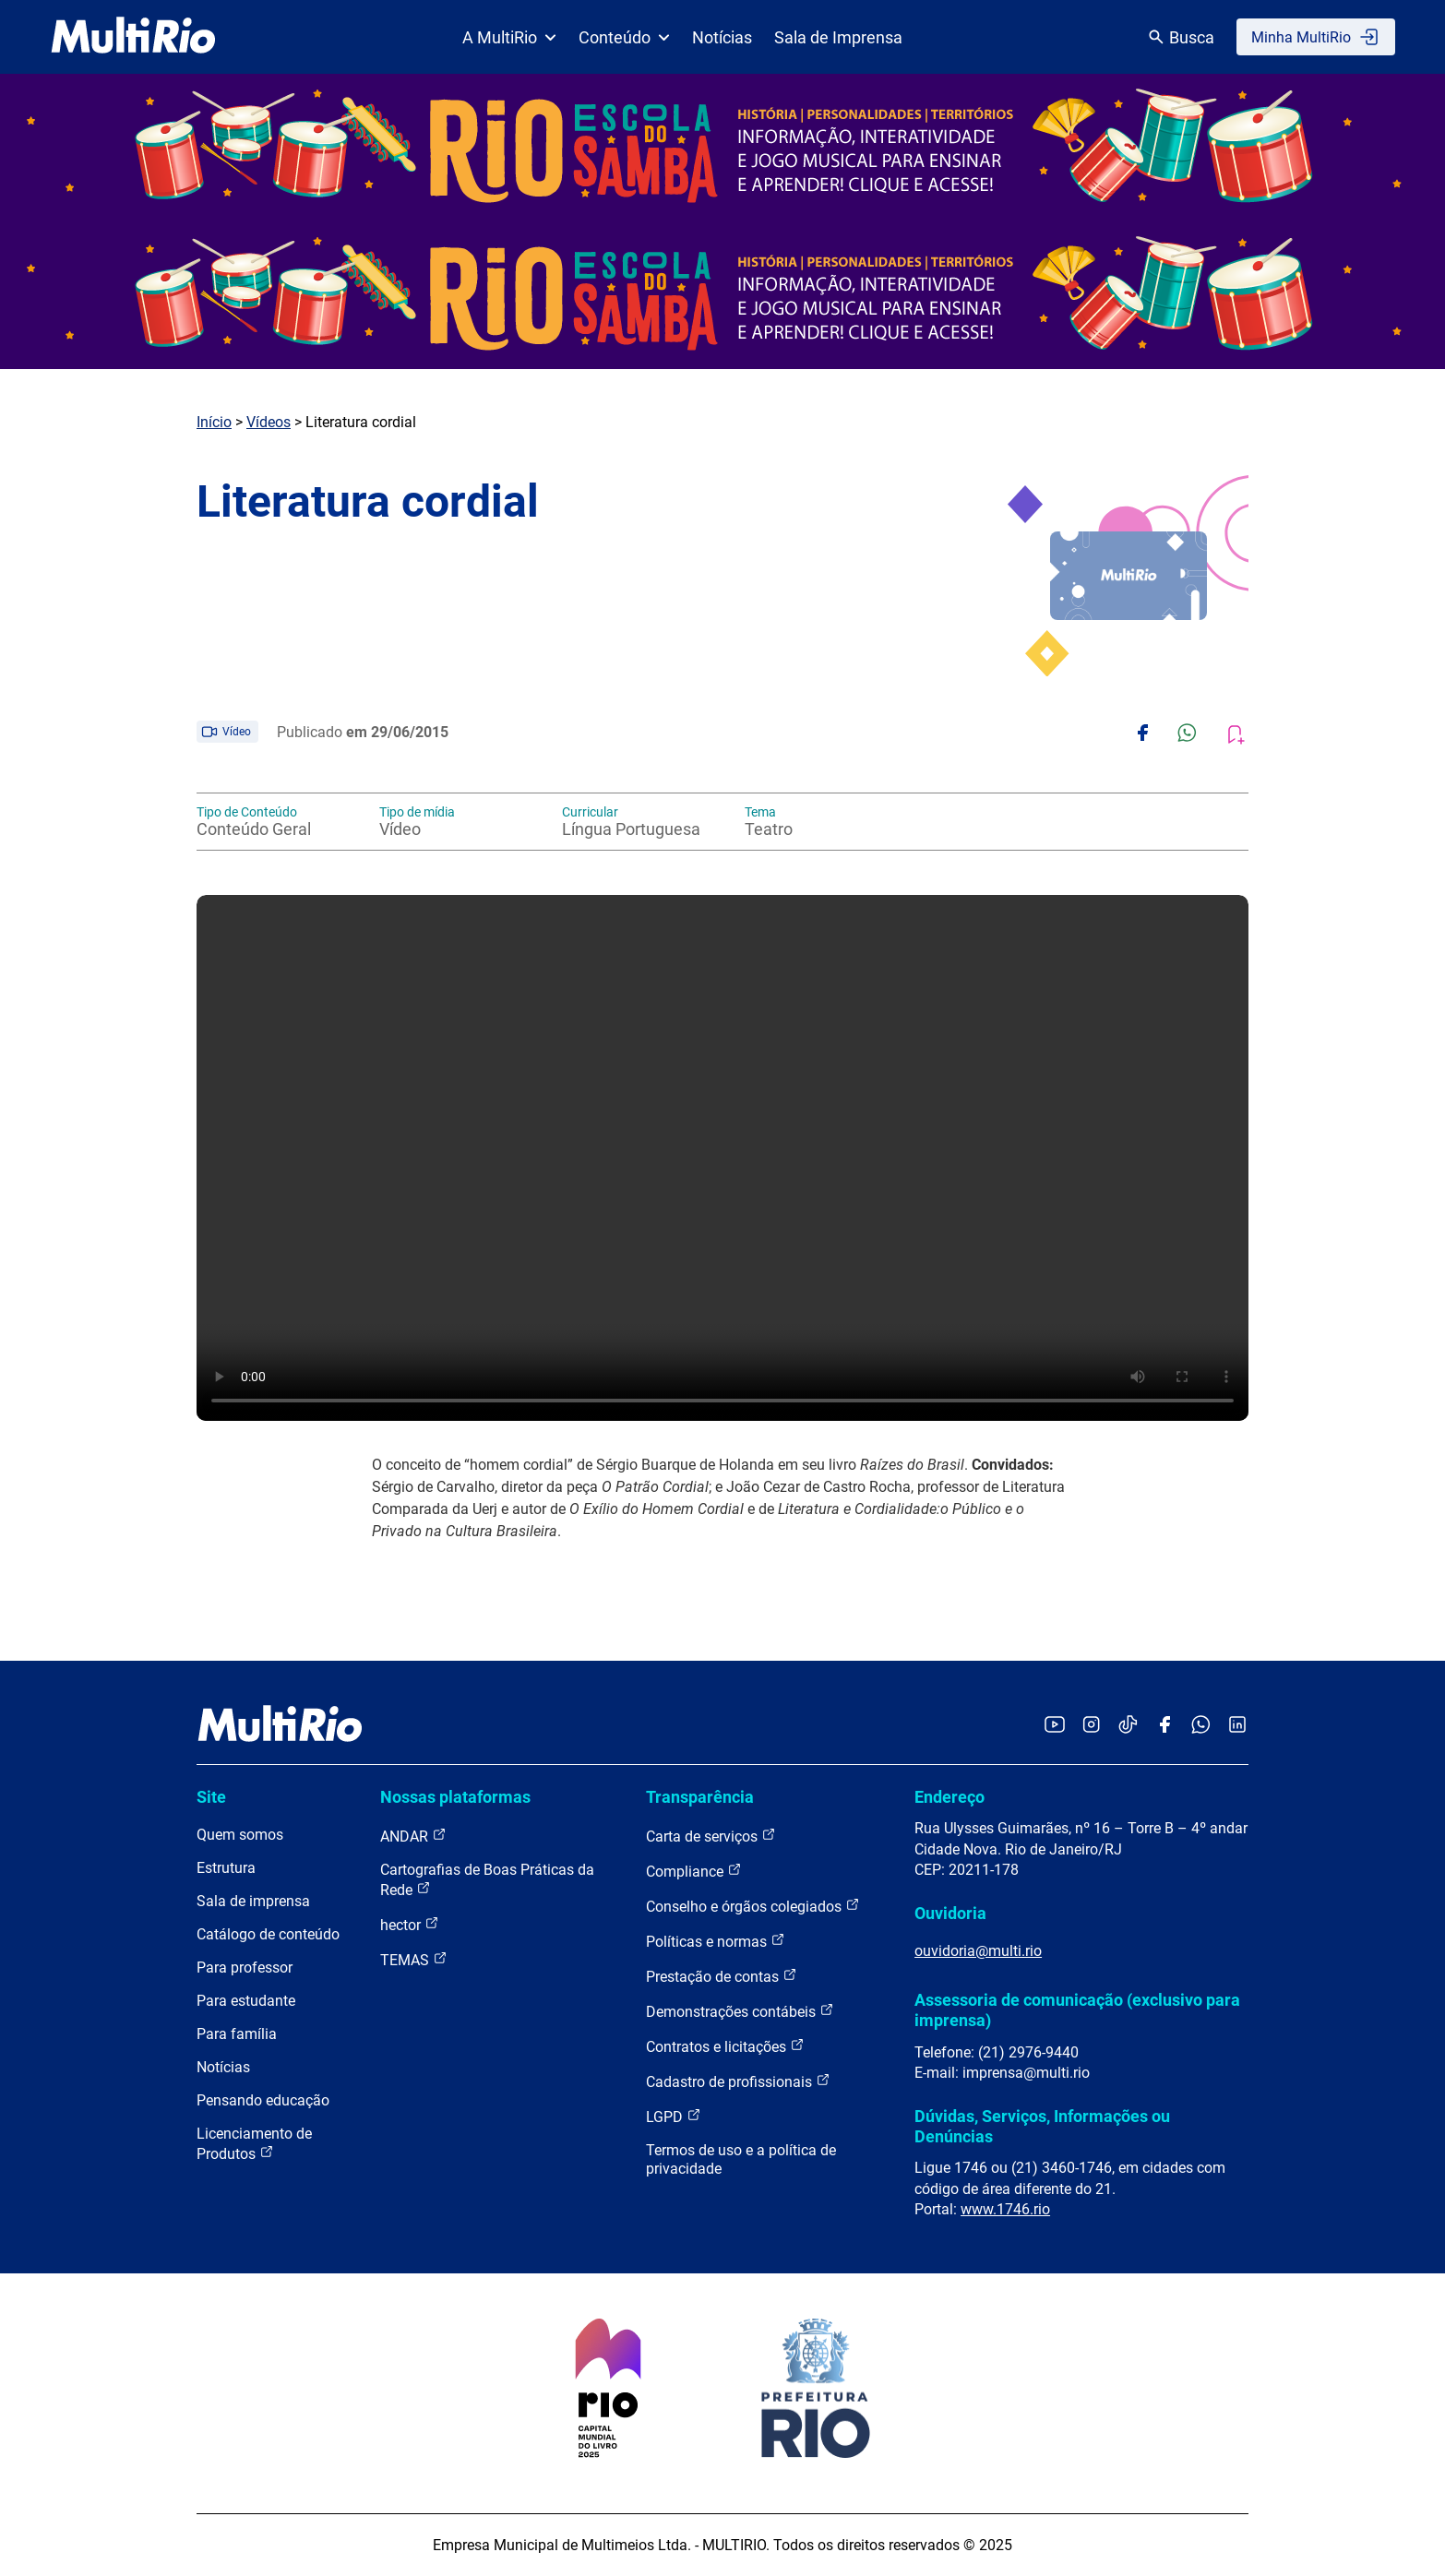  I want to click on Compliance, so click(694, 1870).